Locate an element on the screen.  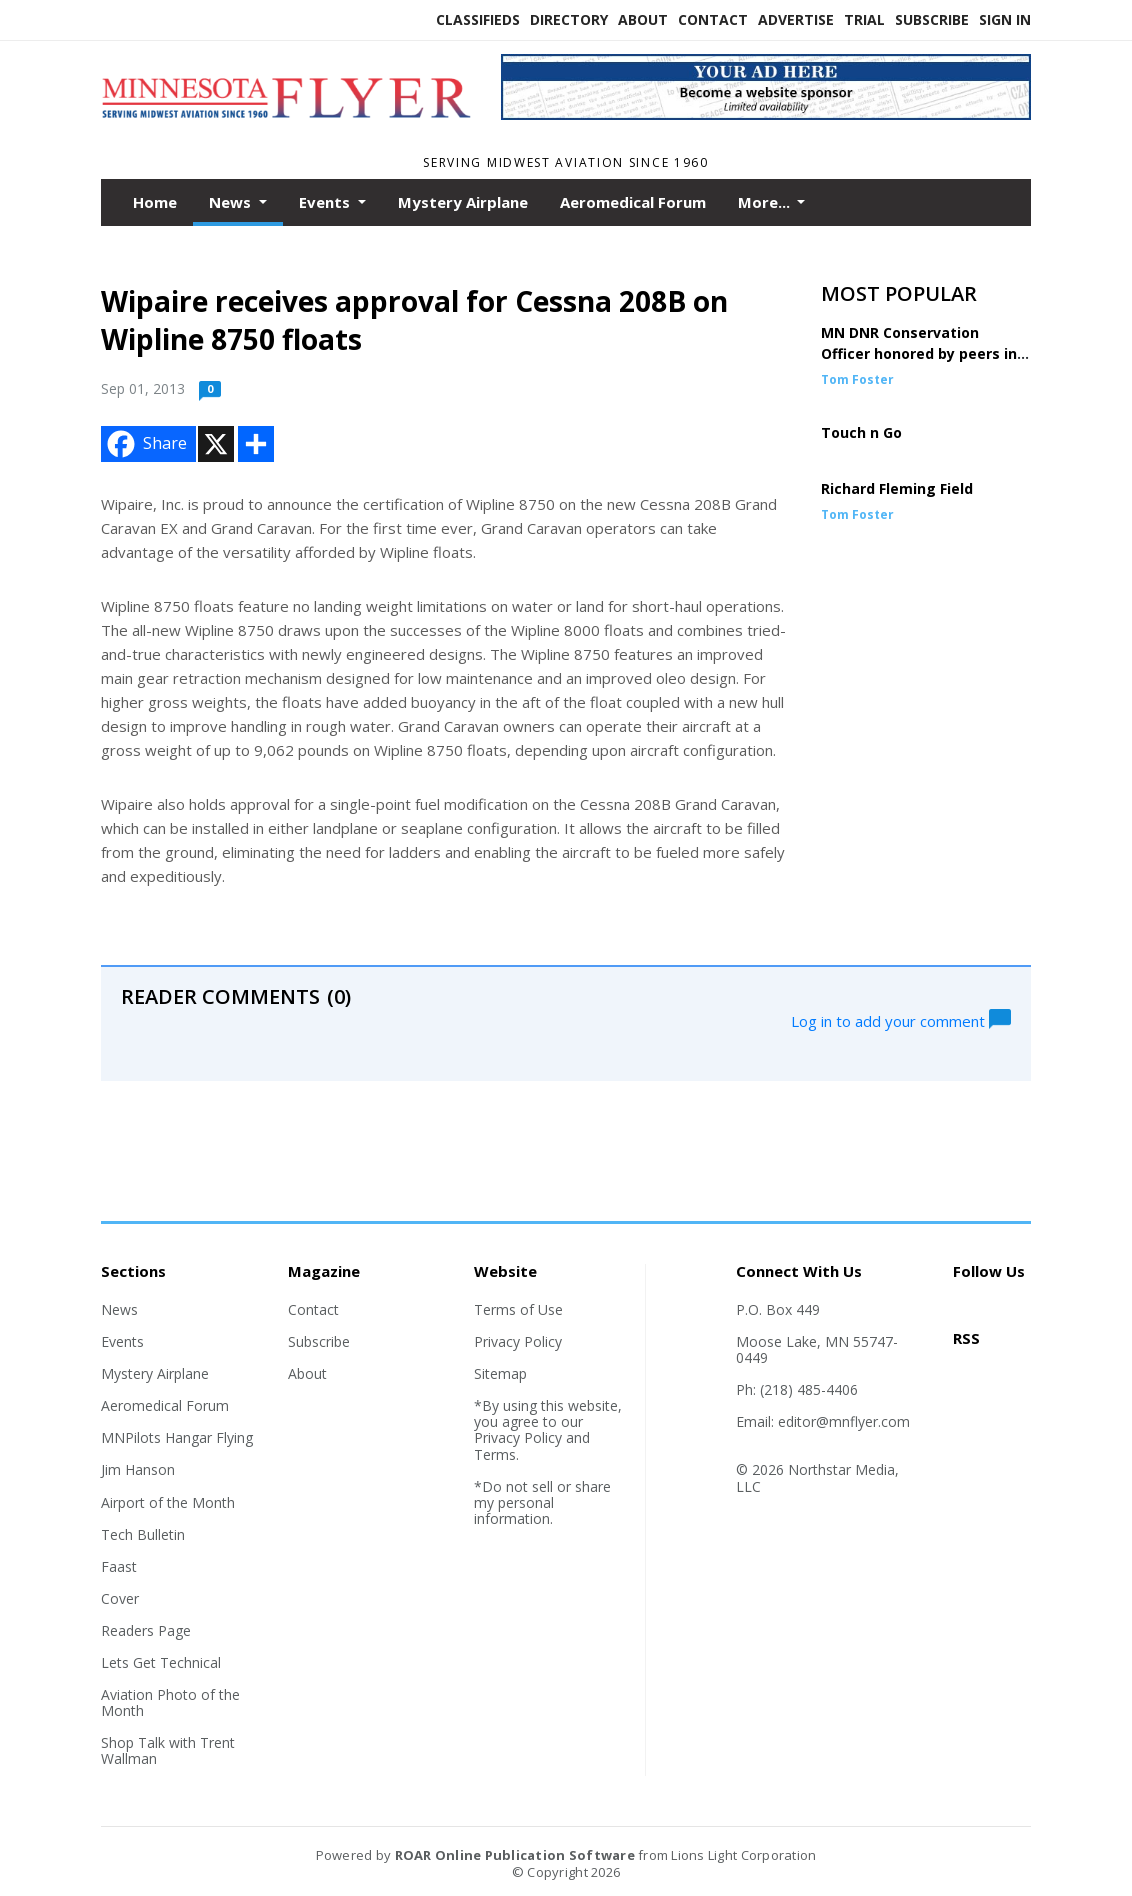
Mystery Airplane [Section link] is located at coordinates (155, 1373).